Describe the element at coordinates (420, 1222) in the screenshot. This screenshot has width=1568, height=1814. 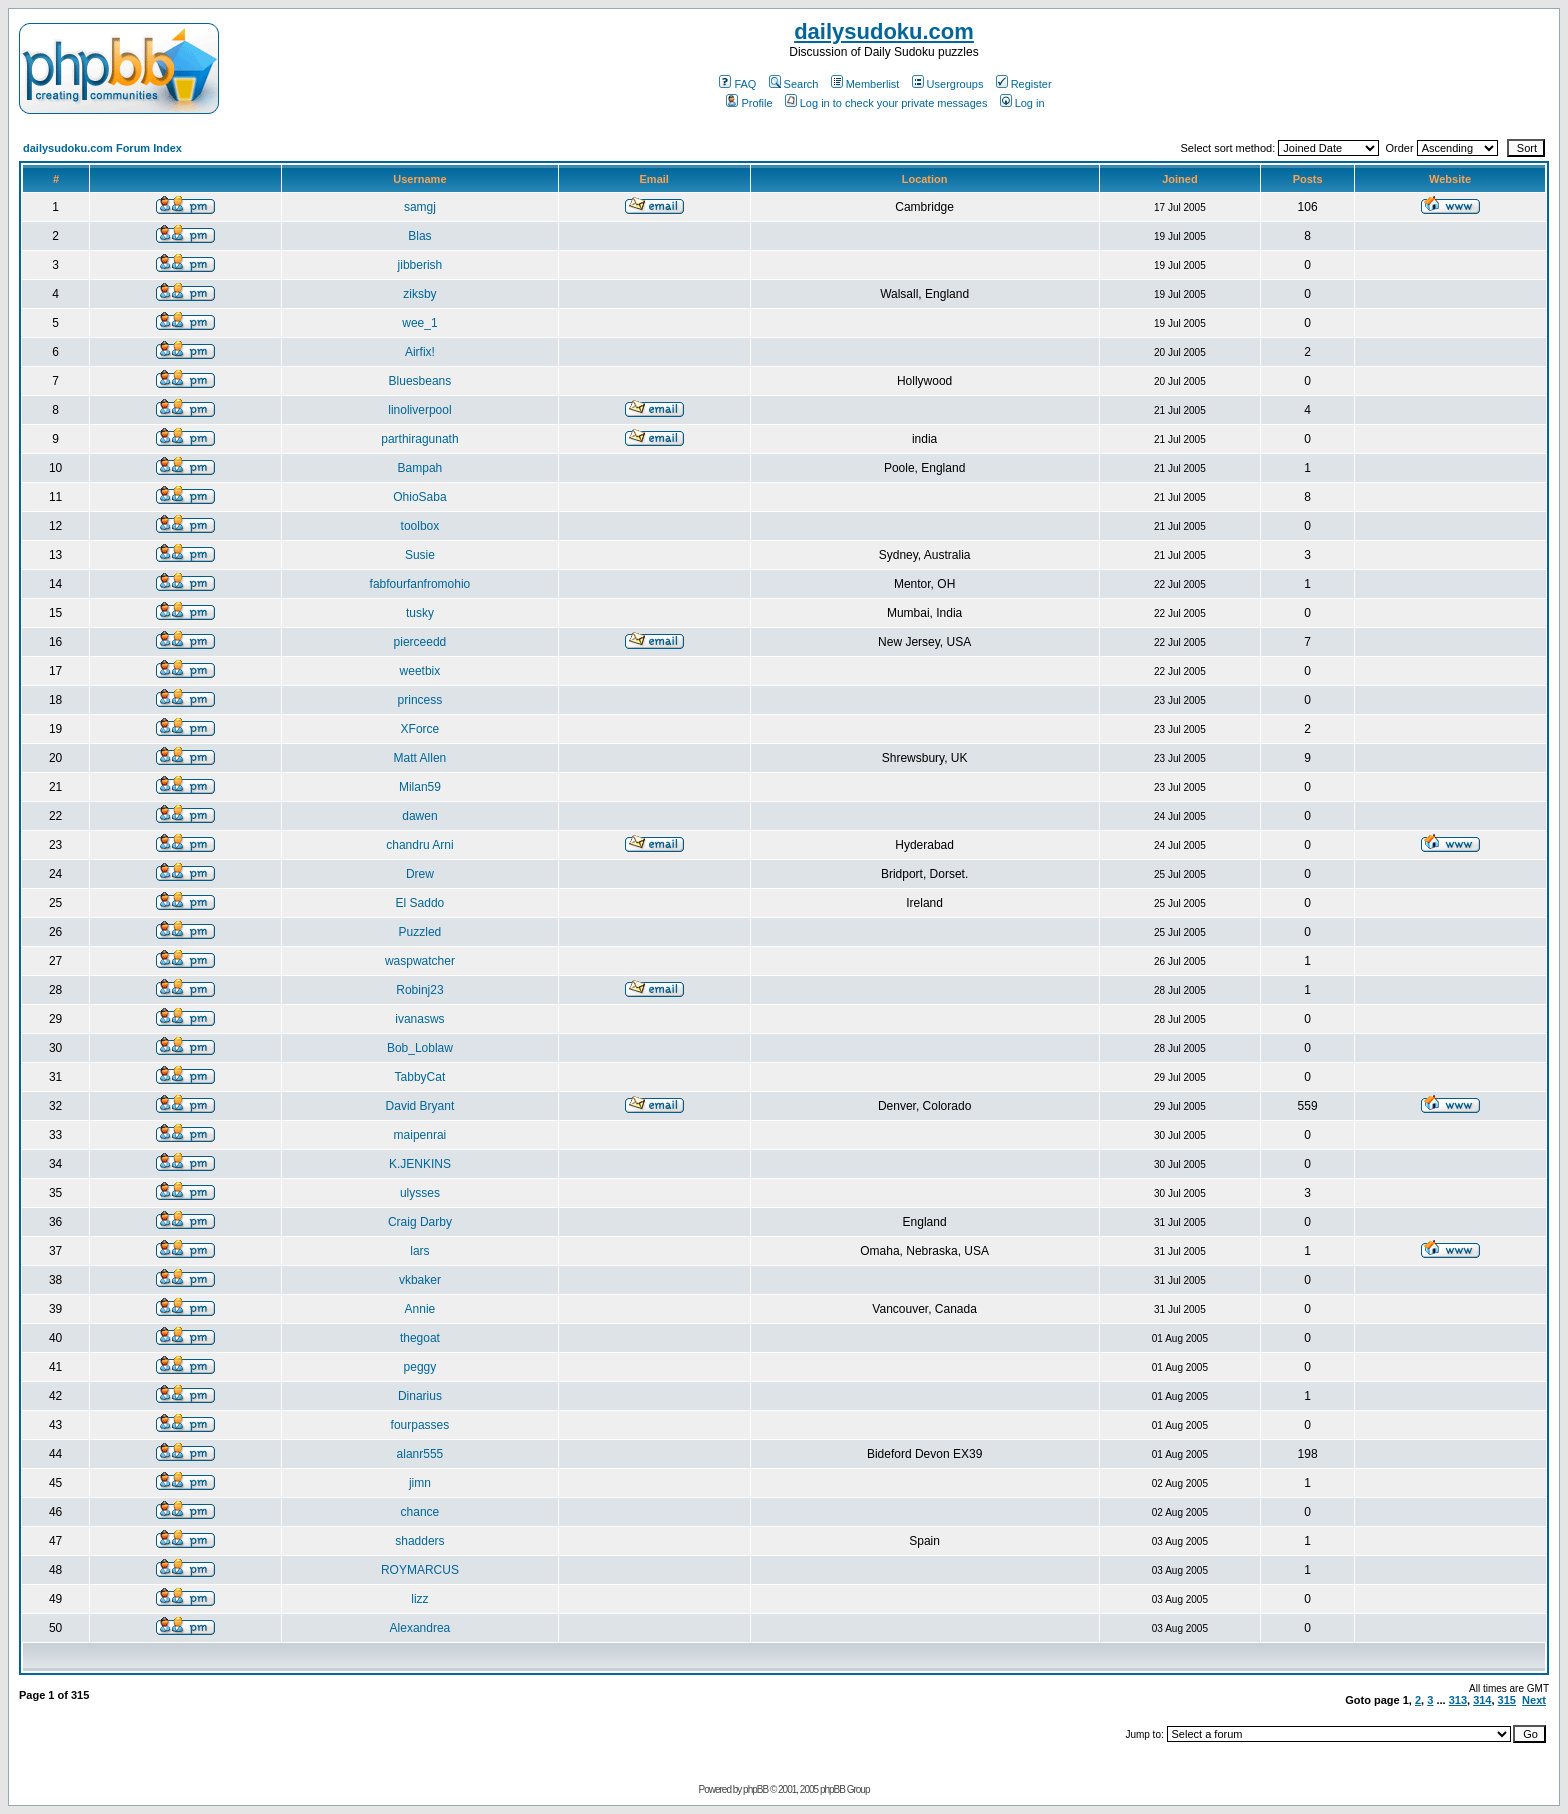
I see `Craig Darby` at that location.